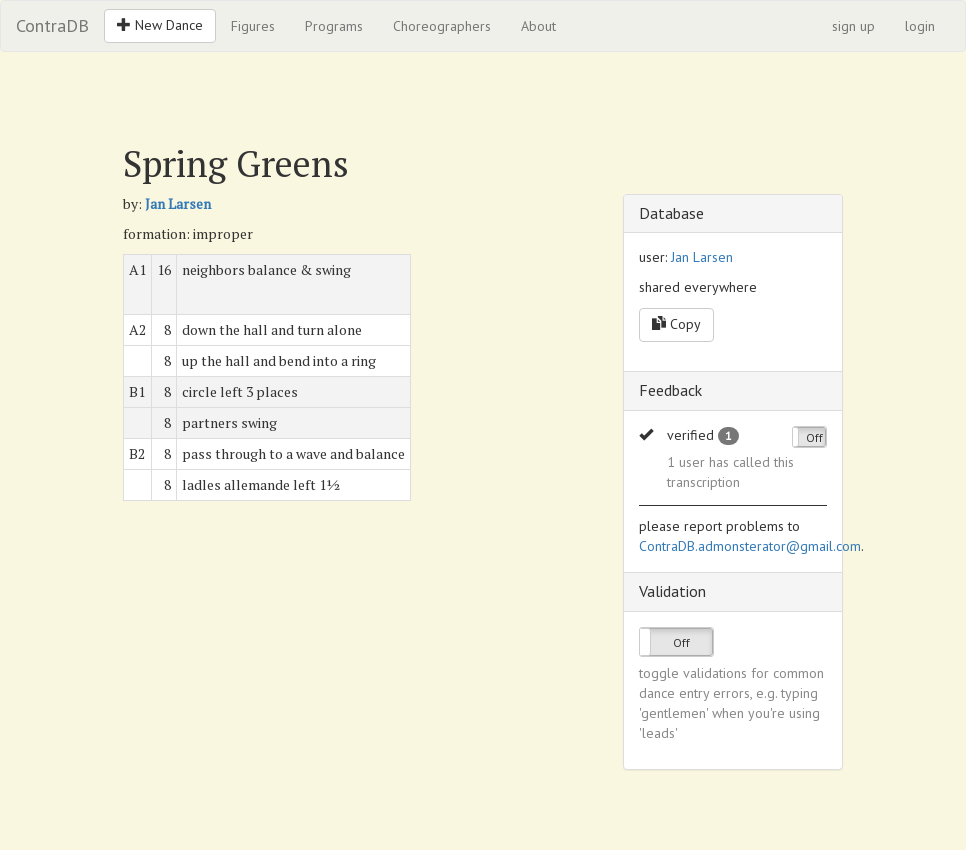  Describe the element at coordinates (178, 203) in the screenshot. I see `Jan Larsen` at that location.